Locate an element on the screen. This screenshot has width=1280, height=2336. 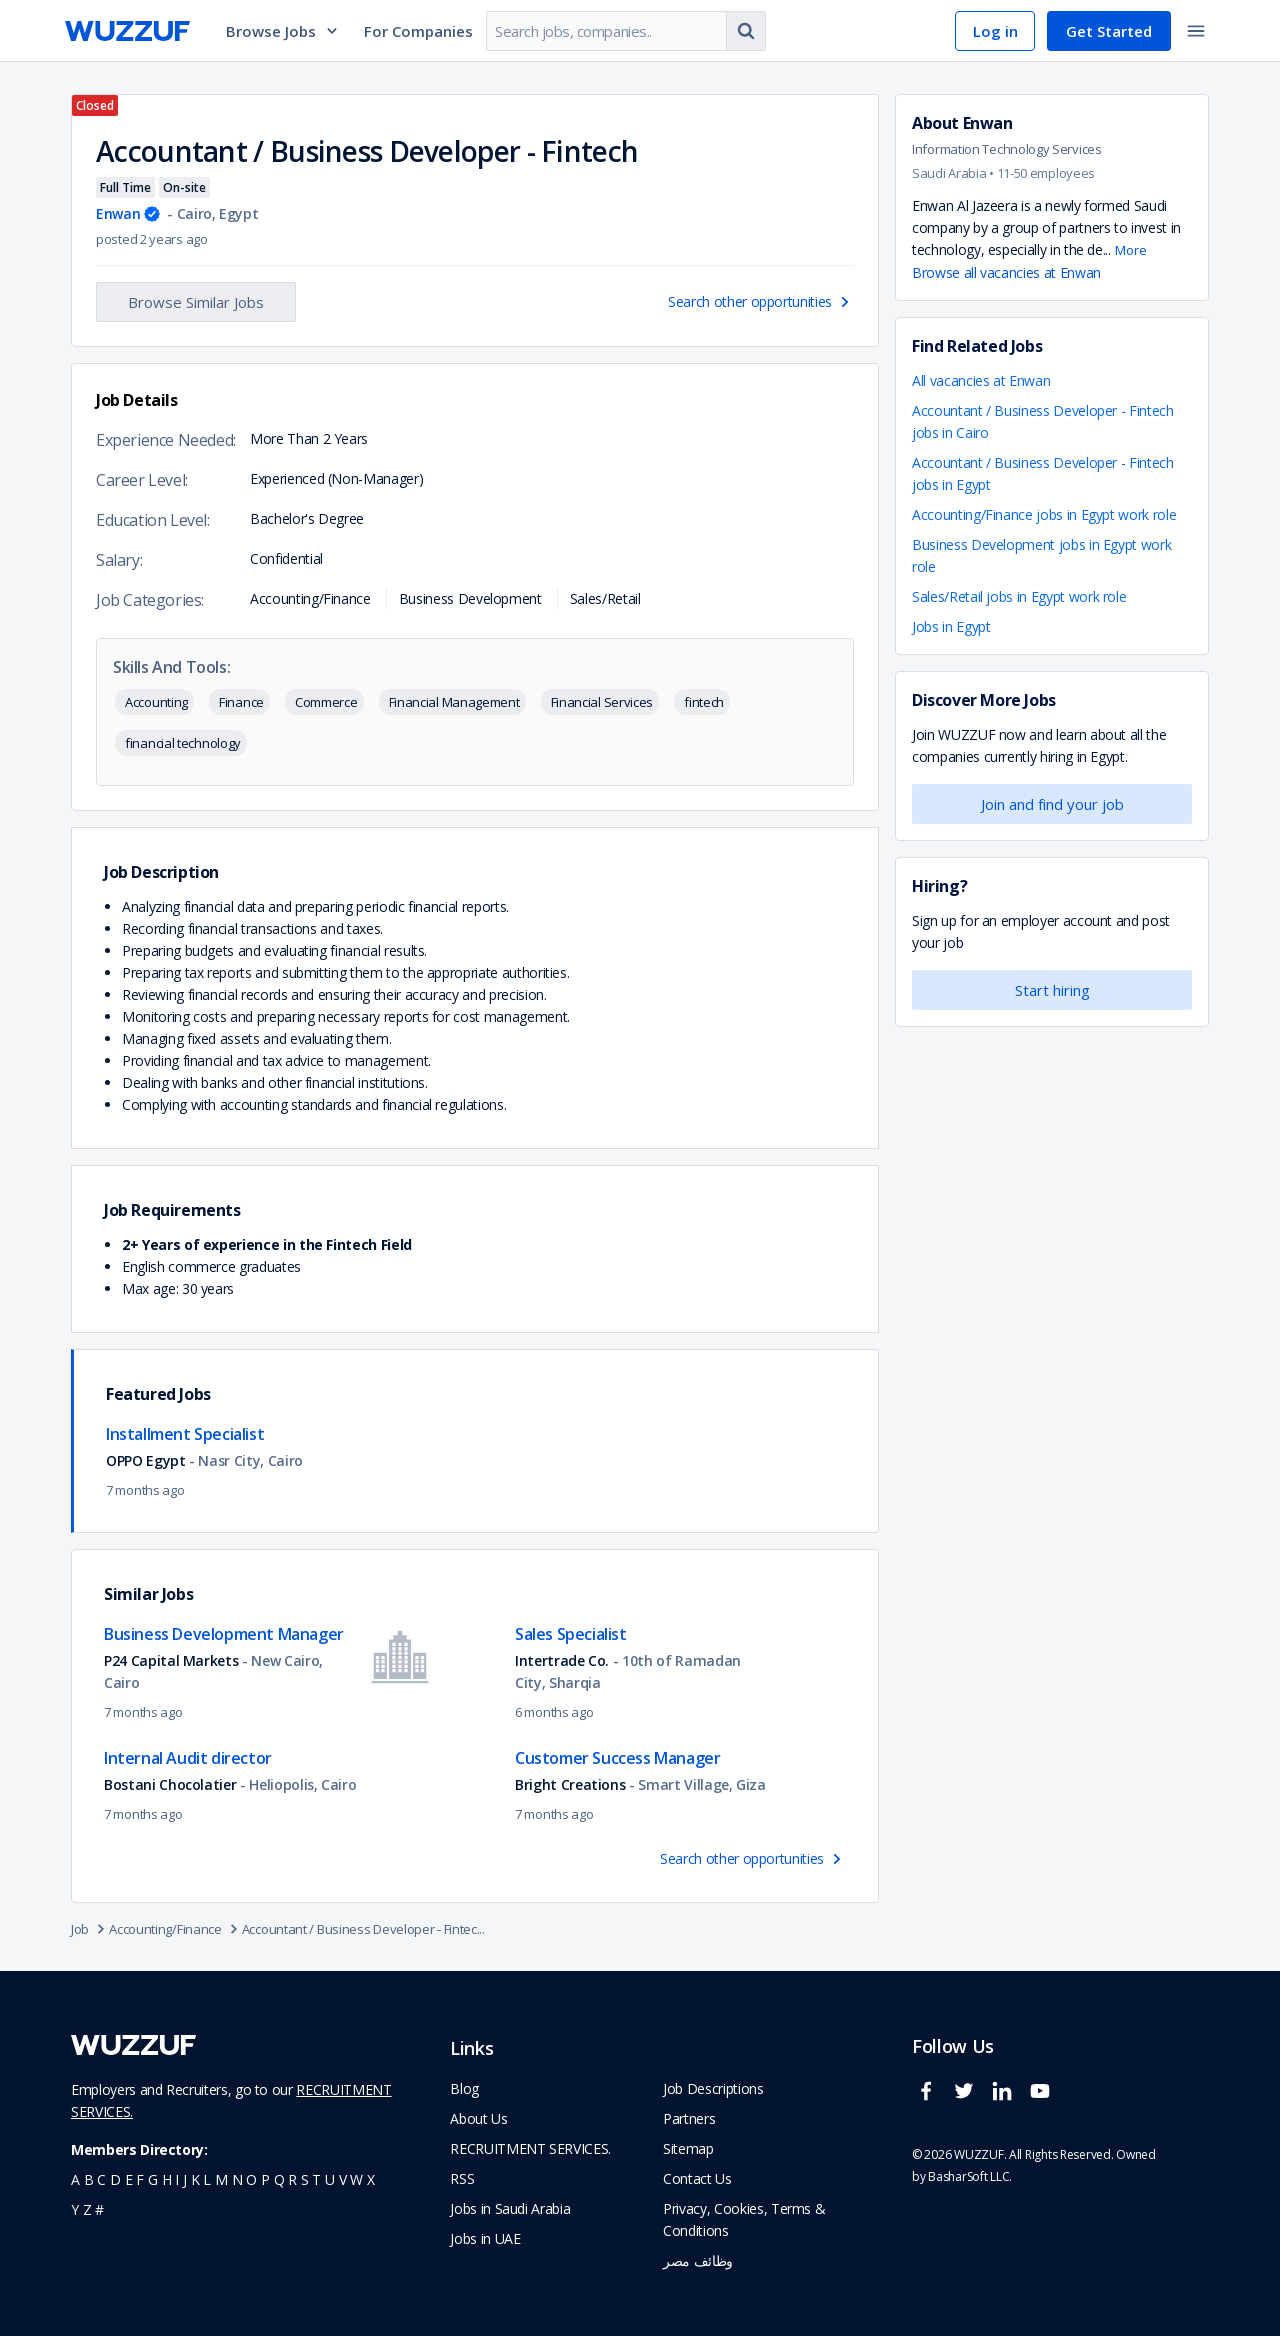
Sitemap [navigate to wuzzuf sitemap] is located at coordinates (688, 2148).